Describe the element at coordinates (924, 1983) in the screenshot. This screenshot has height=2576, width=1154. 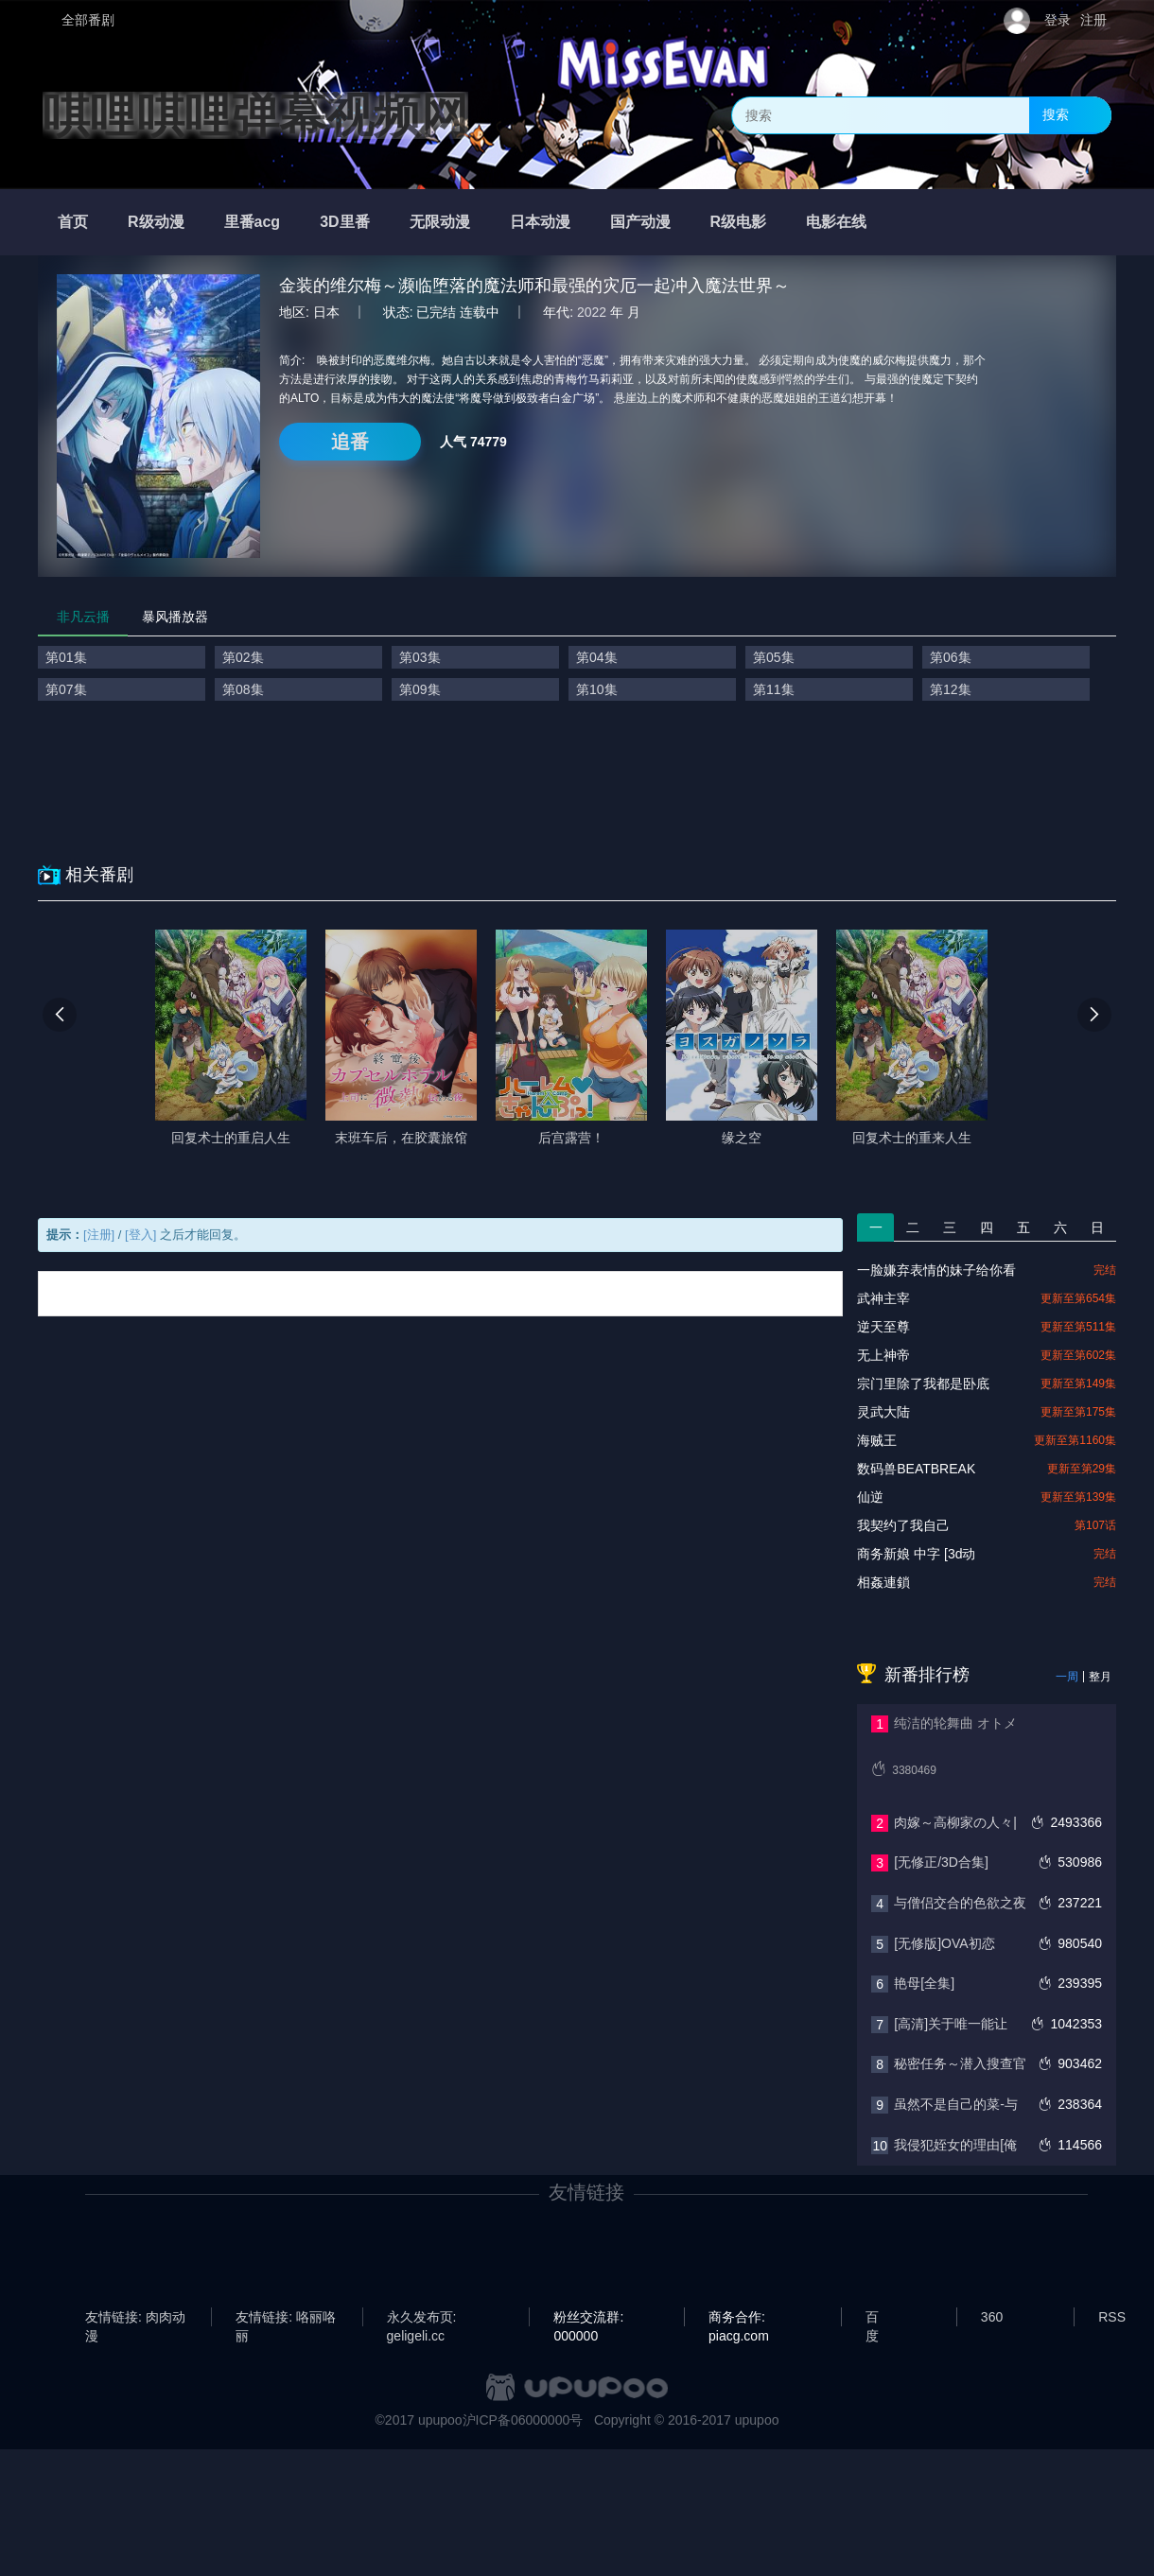
I see `艳母[全集]` at that location.